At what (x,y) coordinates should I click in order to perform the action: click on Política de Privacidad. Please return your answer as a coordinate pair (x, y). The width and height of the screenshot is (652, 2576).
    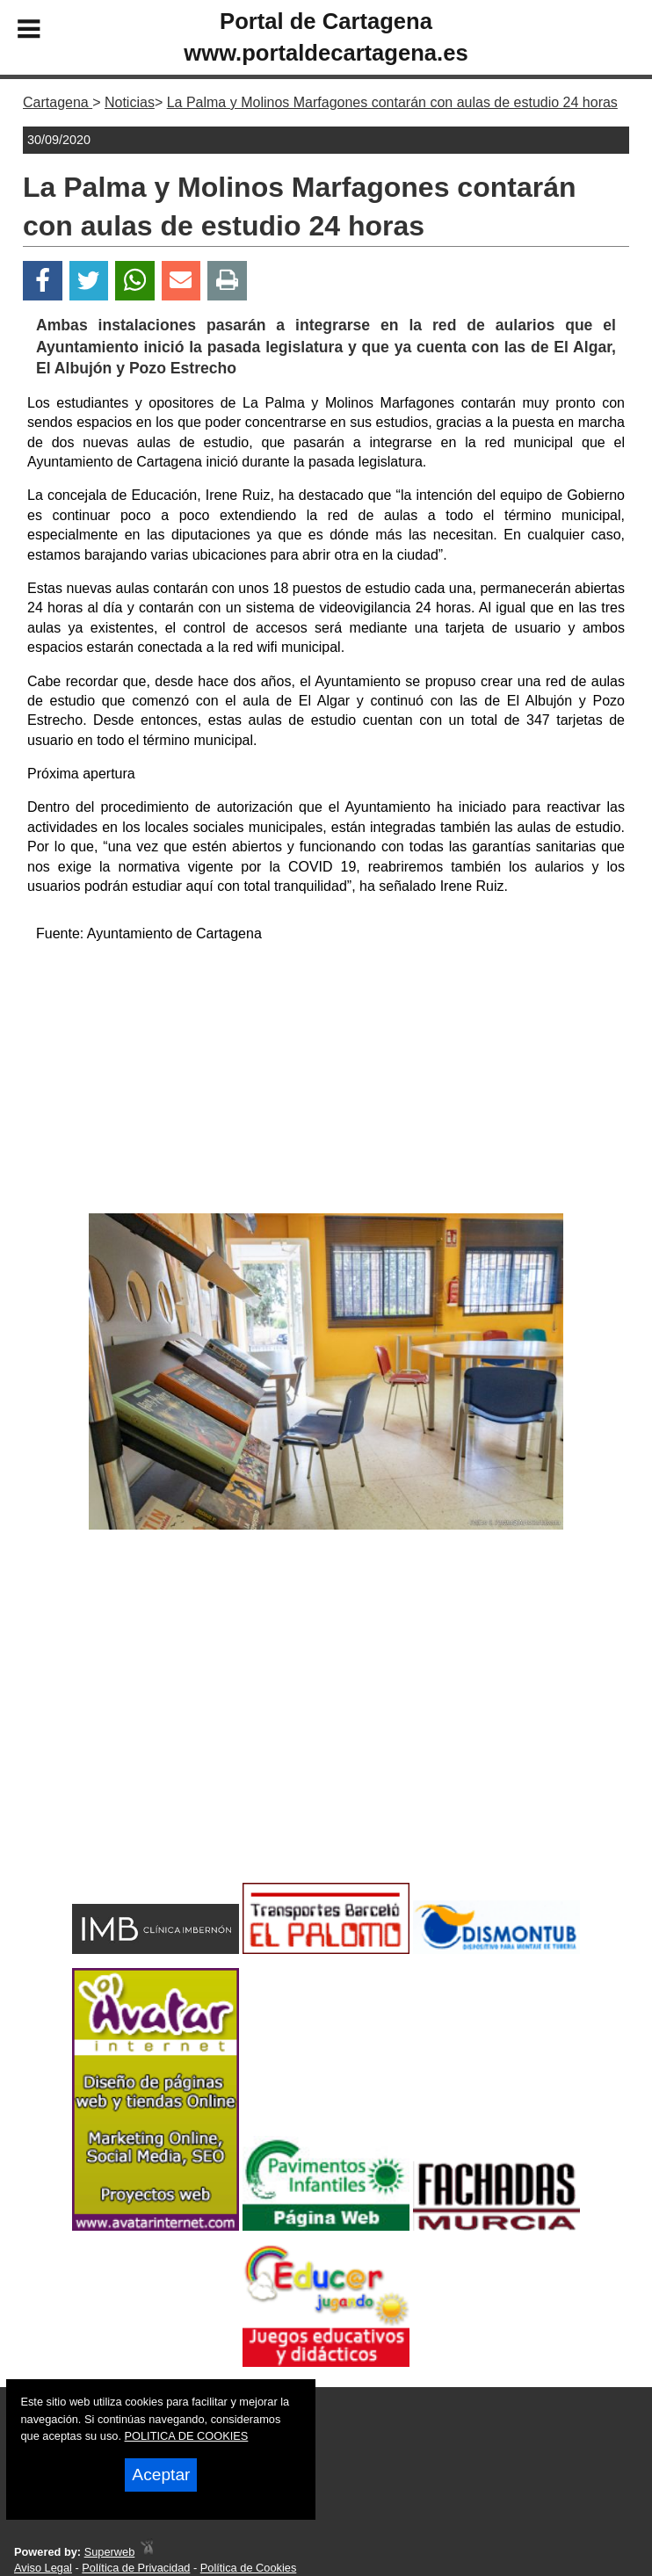
    Looking at the image, I should click on (136, 2567).